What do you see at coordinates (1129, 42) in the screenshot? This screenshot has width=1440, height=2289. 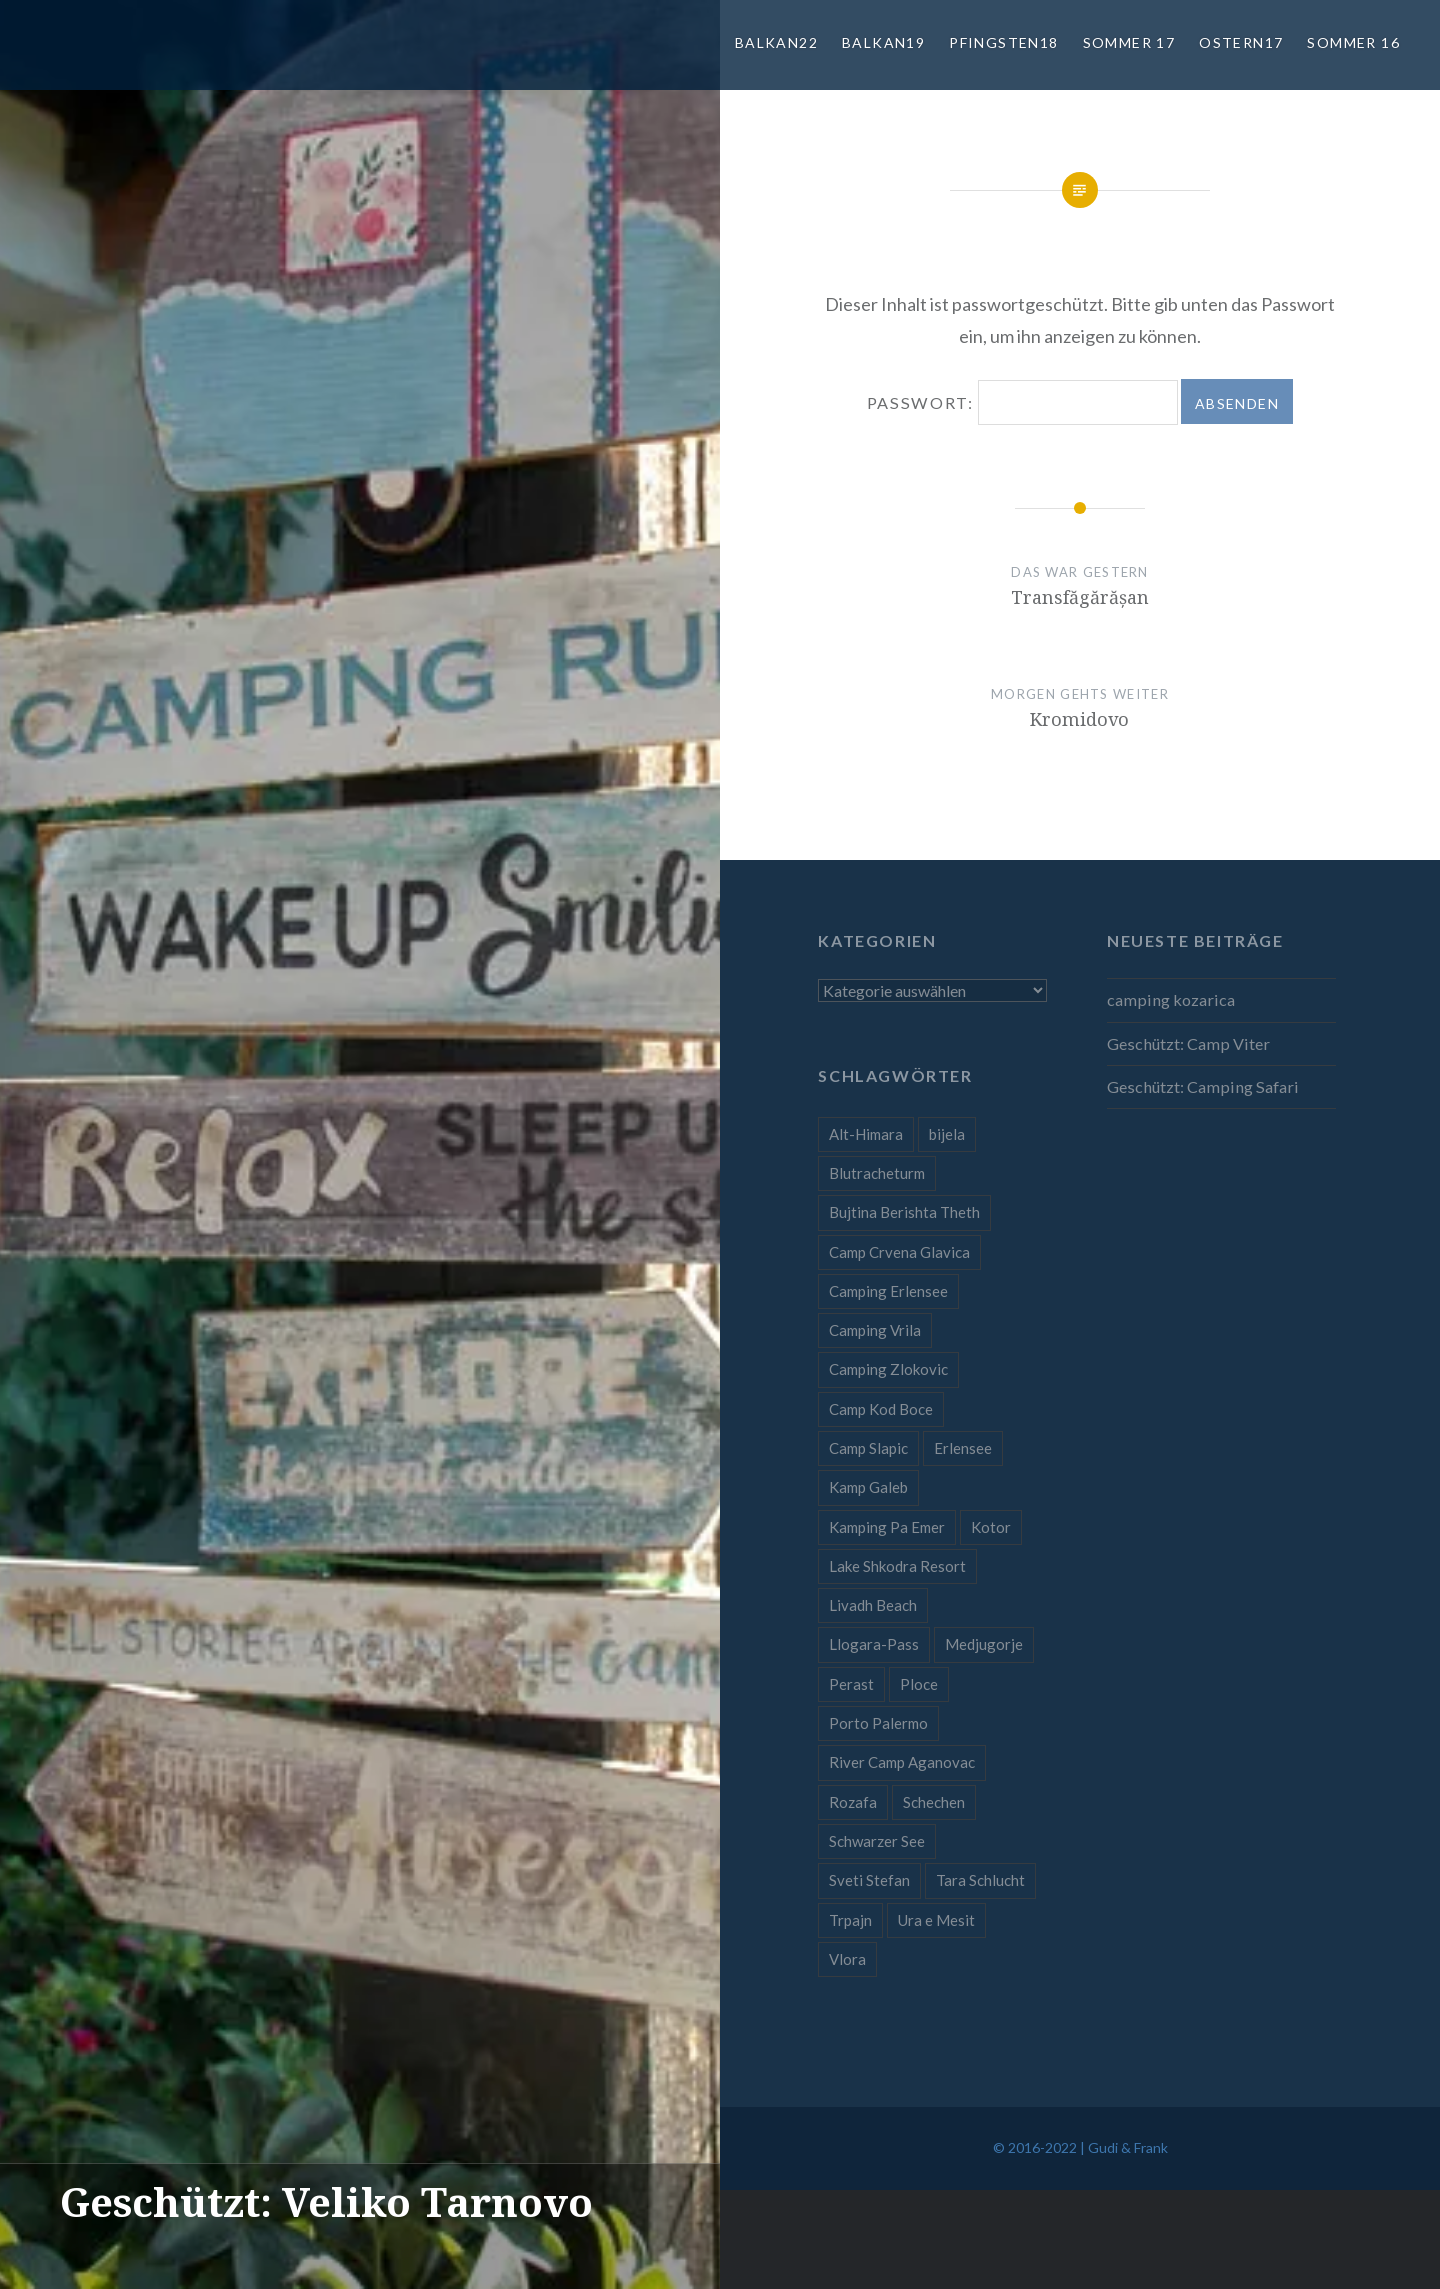 I see `Sommer 17` at bounding box center [1129, 42].